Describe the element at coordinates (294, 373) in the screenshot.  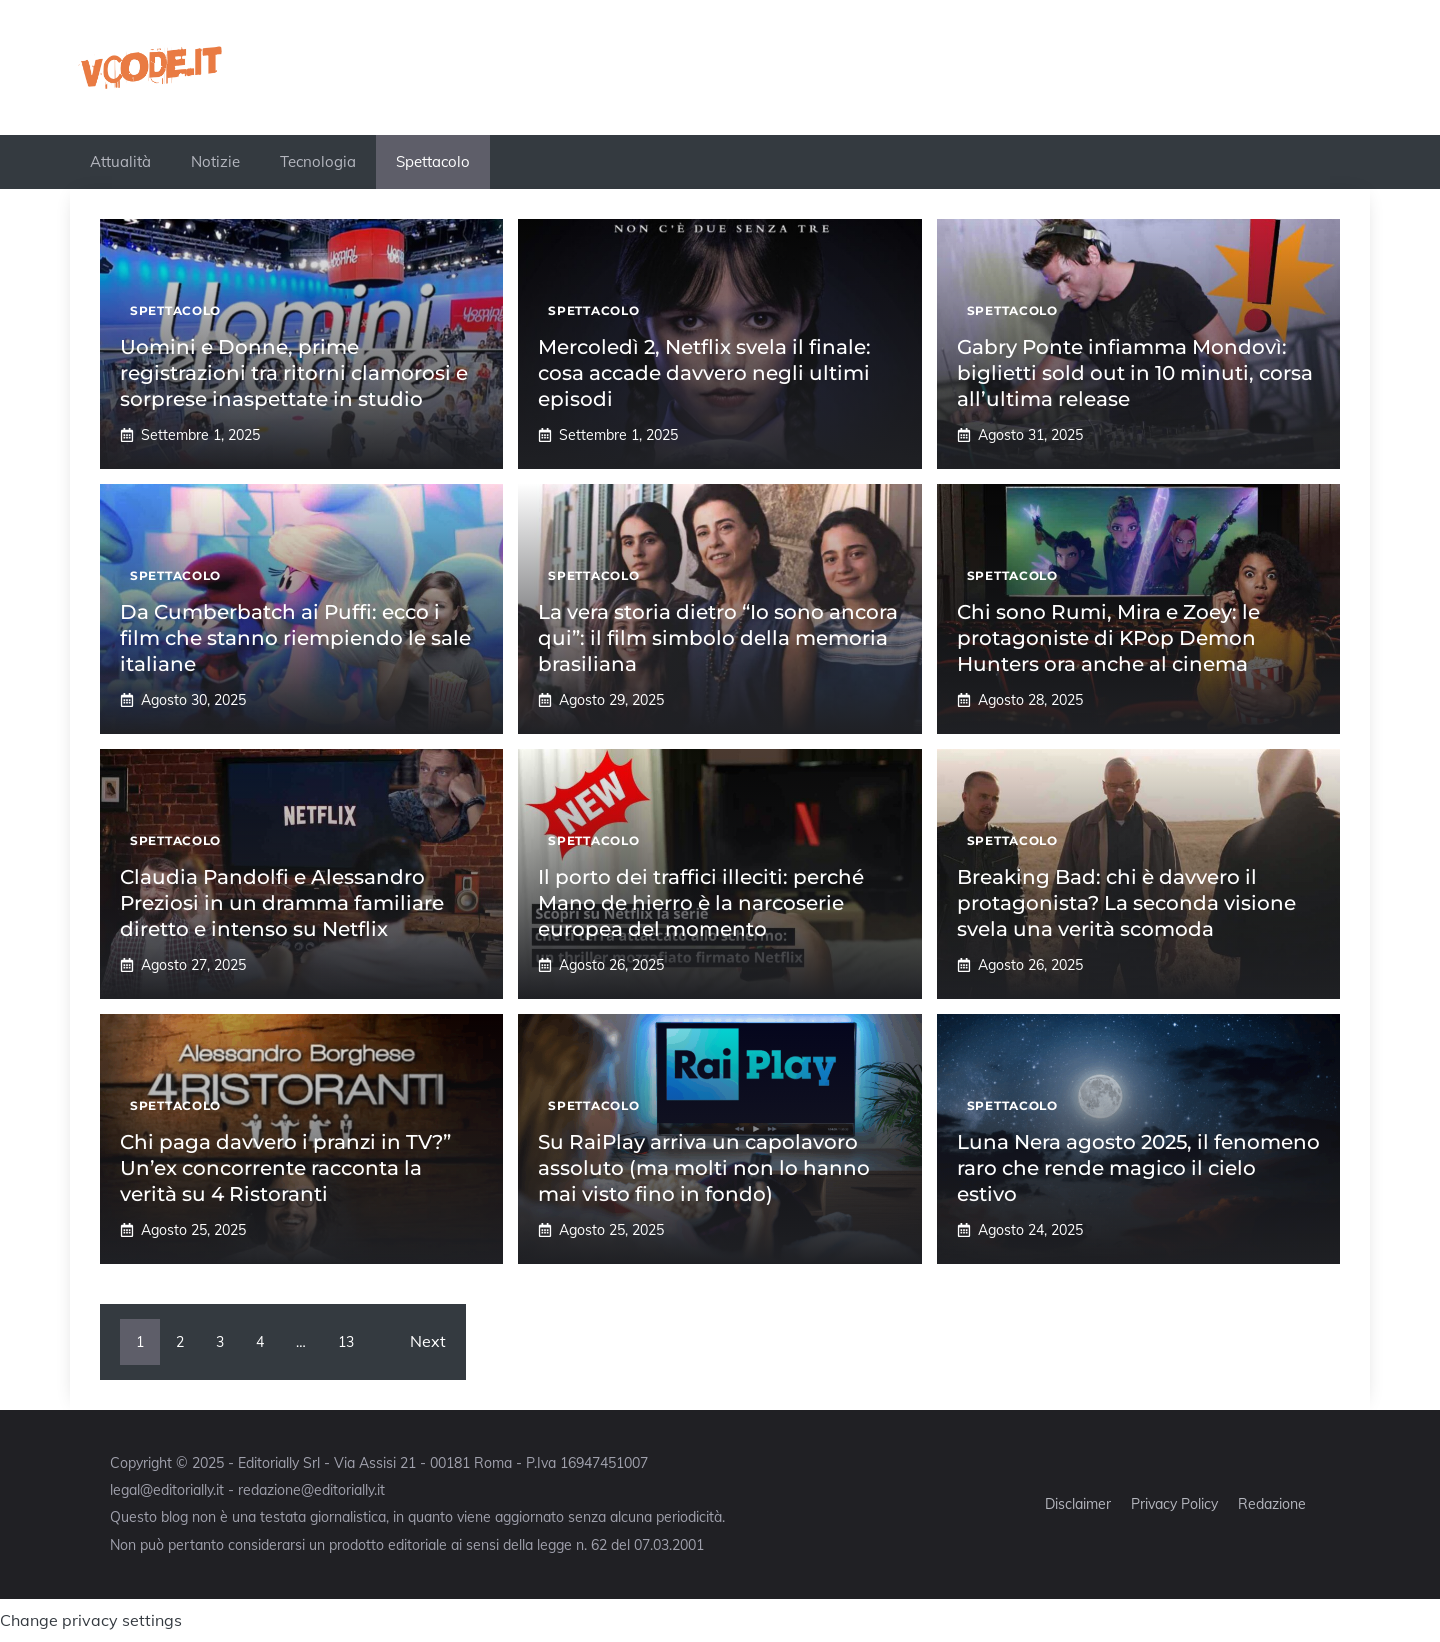
I see `Uomini e Donne, prime registrazioni tra ritorni clamorosi e sorprese inaspettate in studio` at that location.